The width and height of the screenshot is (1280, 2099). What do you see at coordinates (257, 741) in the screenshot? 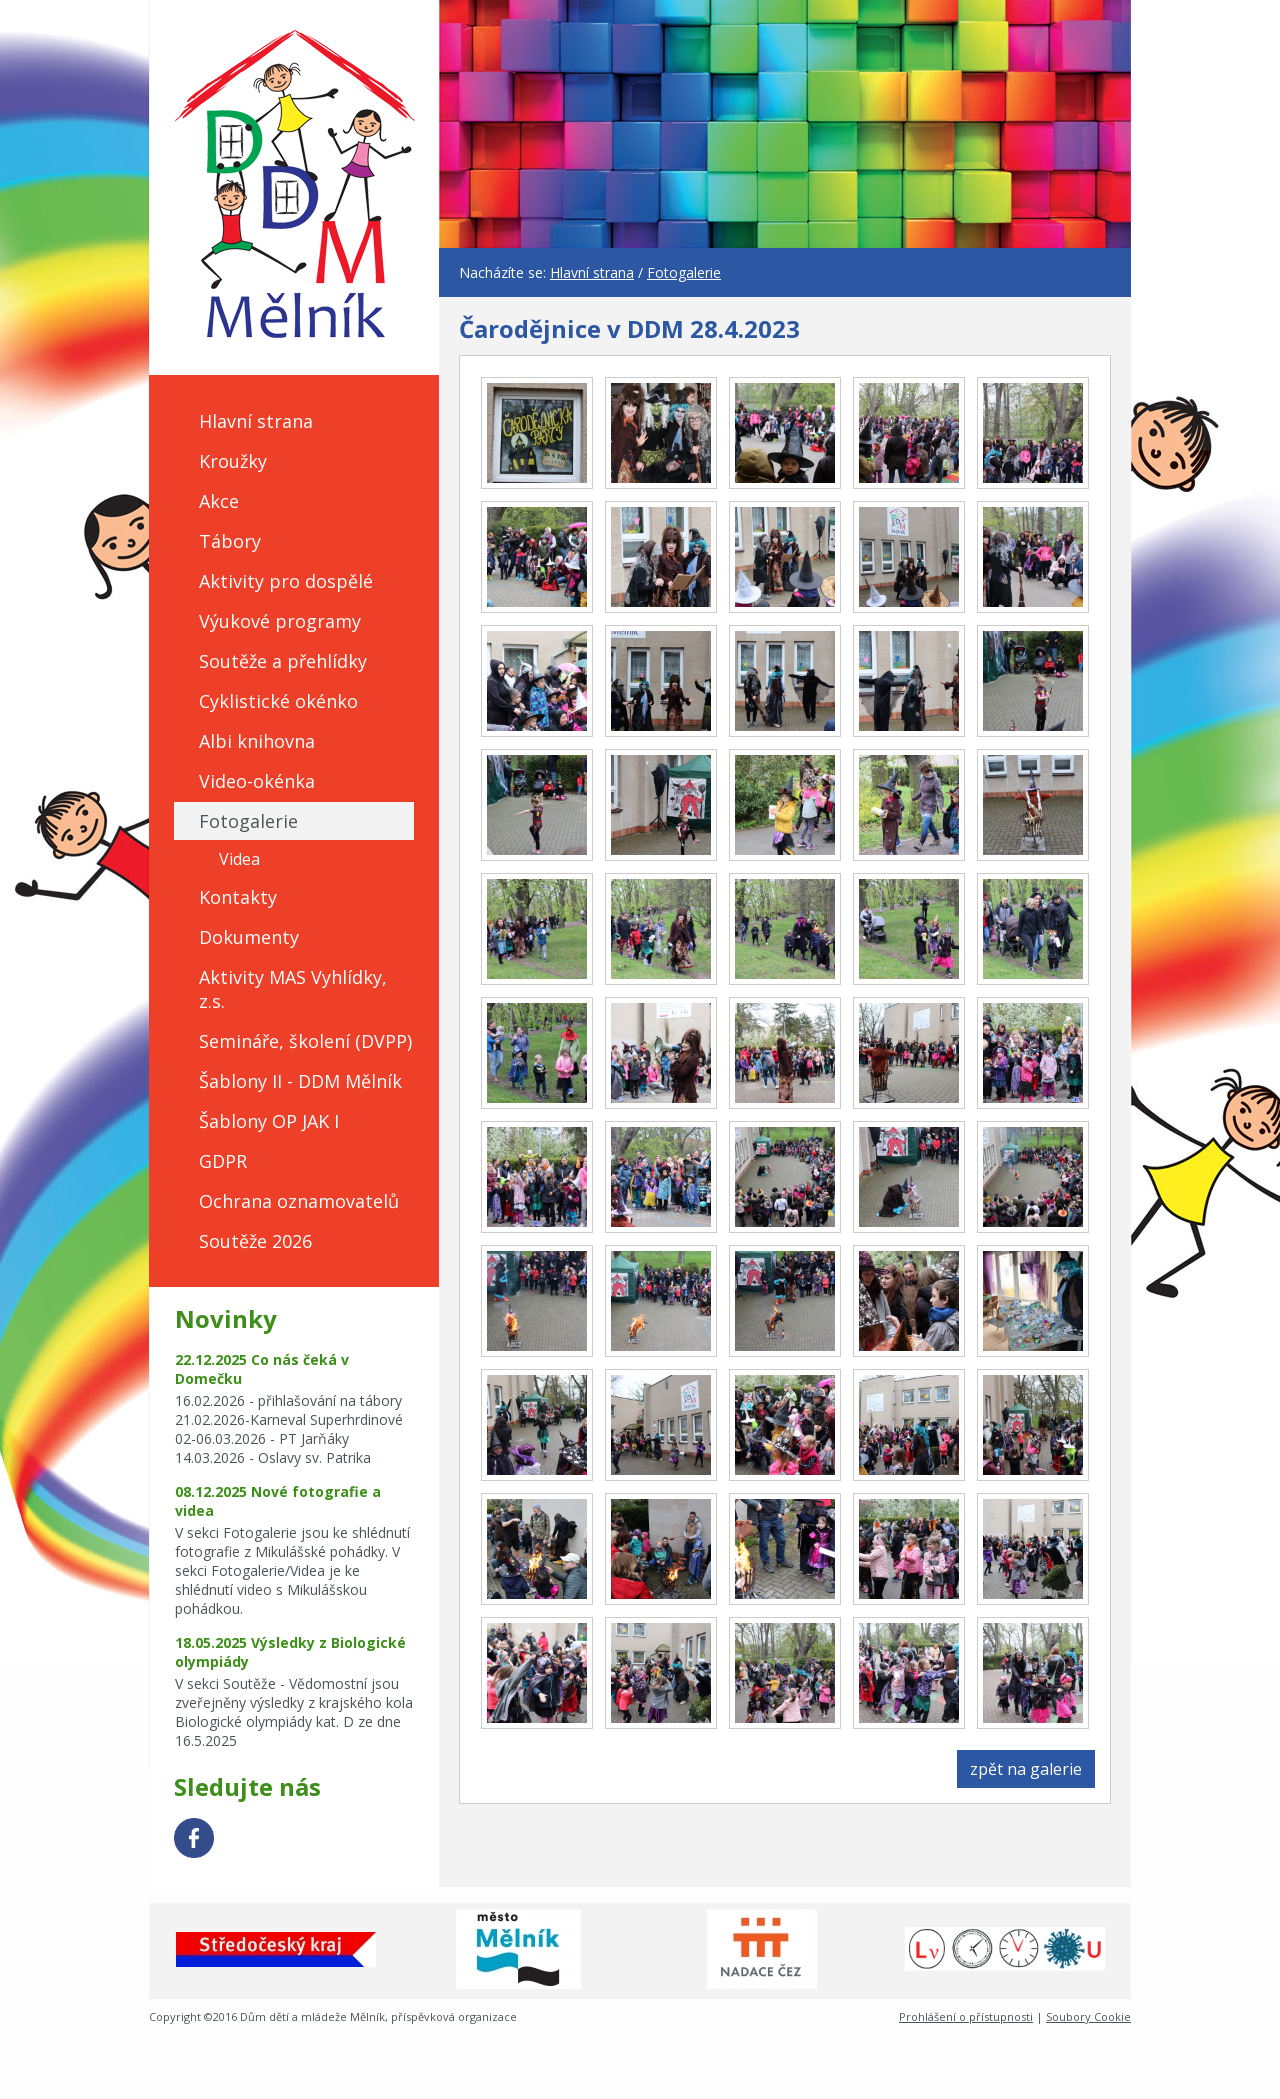
I see `Albi knihovna` at bounding box center [257, 741].